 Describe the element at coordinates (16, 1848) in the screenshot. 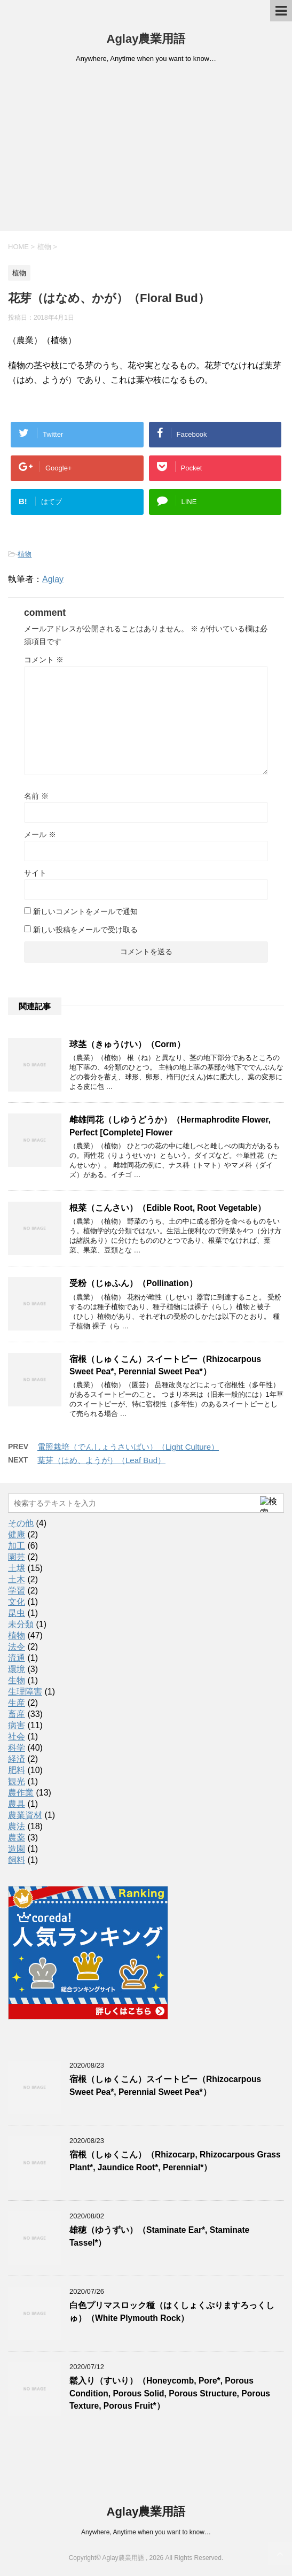

I see `造園` at that location.